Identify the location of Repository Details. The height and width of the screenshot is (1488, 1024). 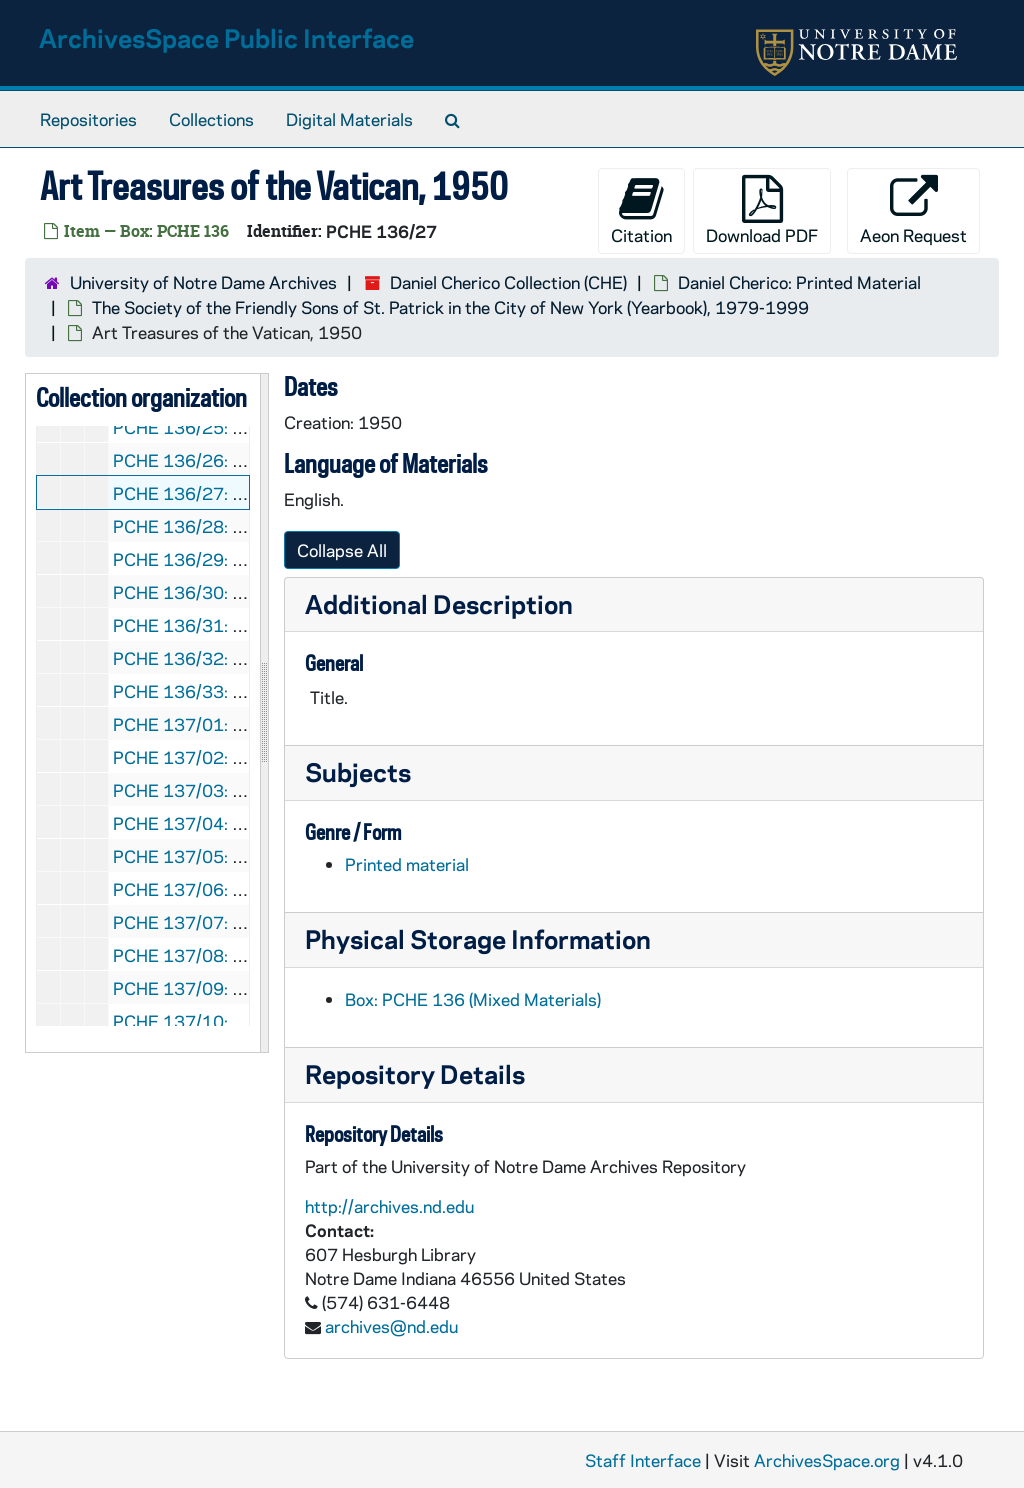
(415, 1073).